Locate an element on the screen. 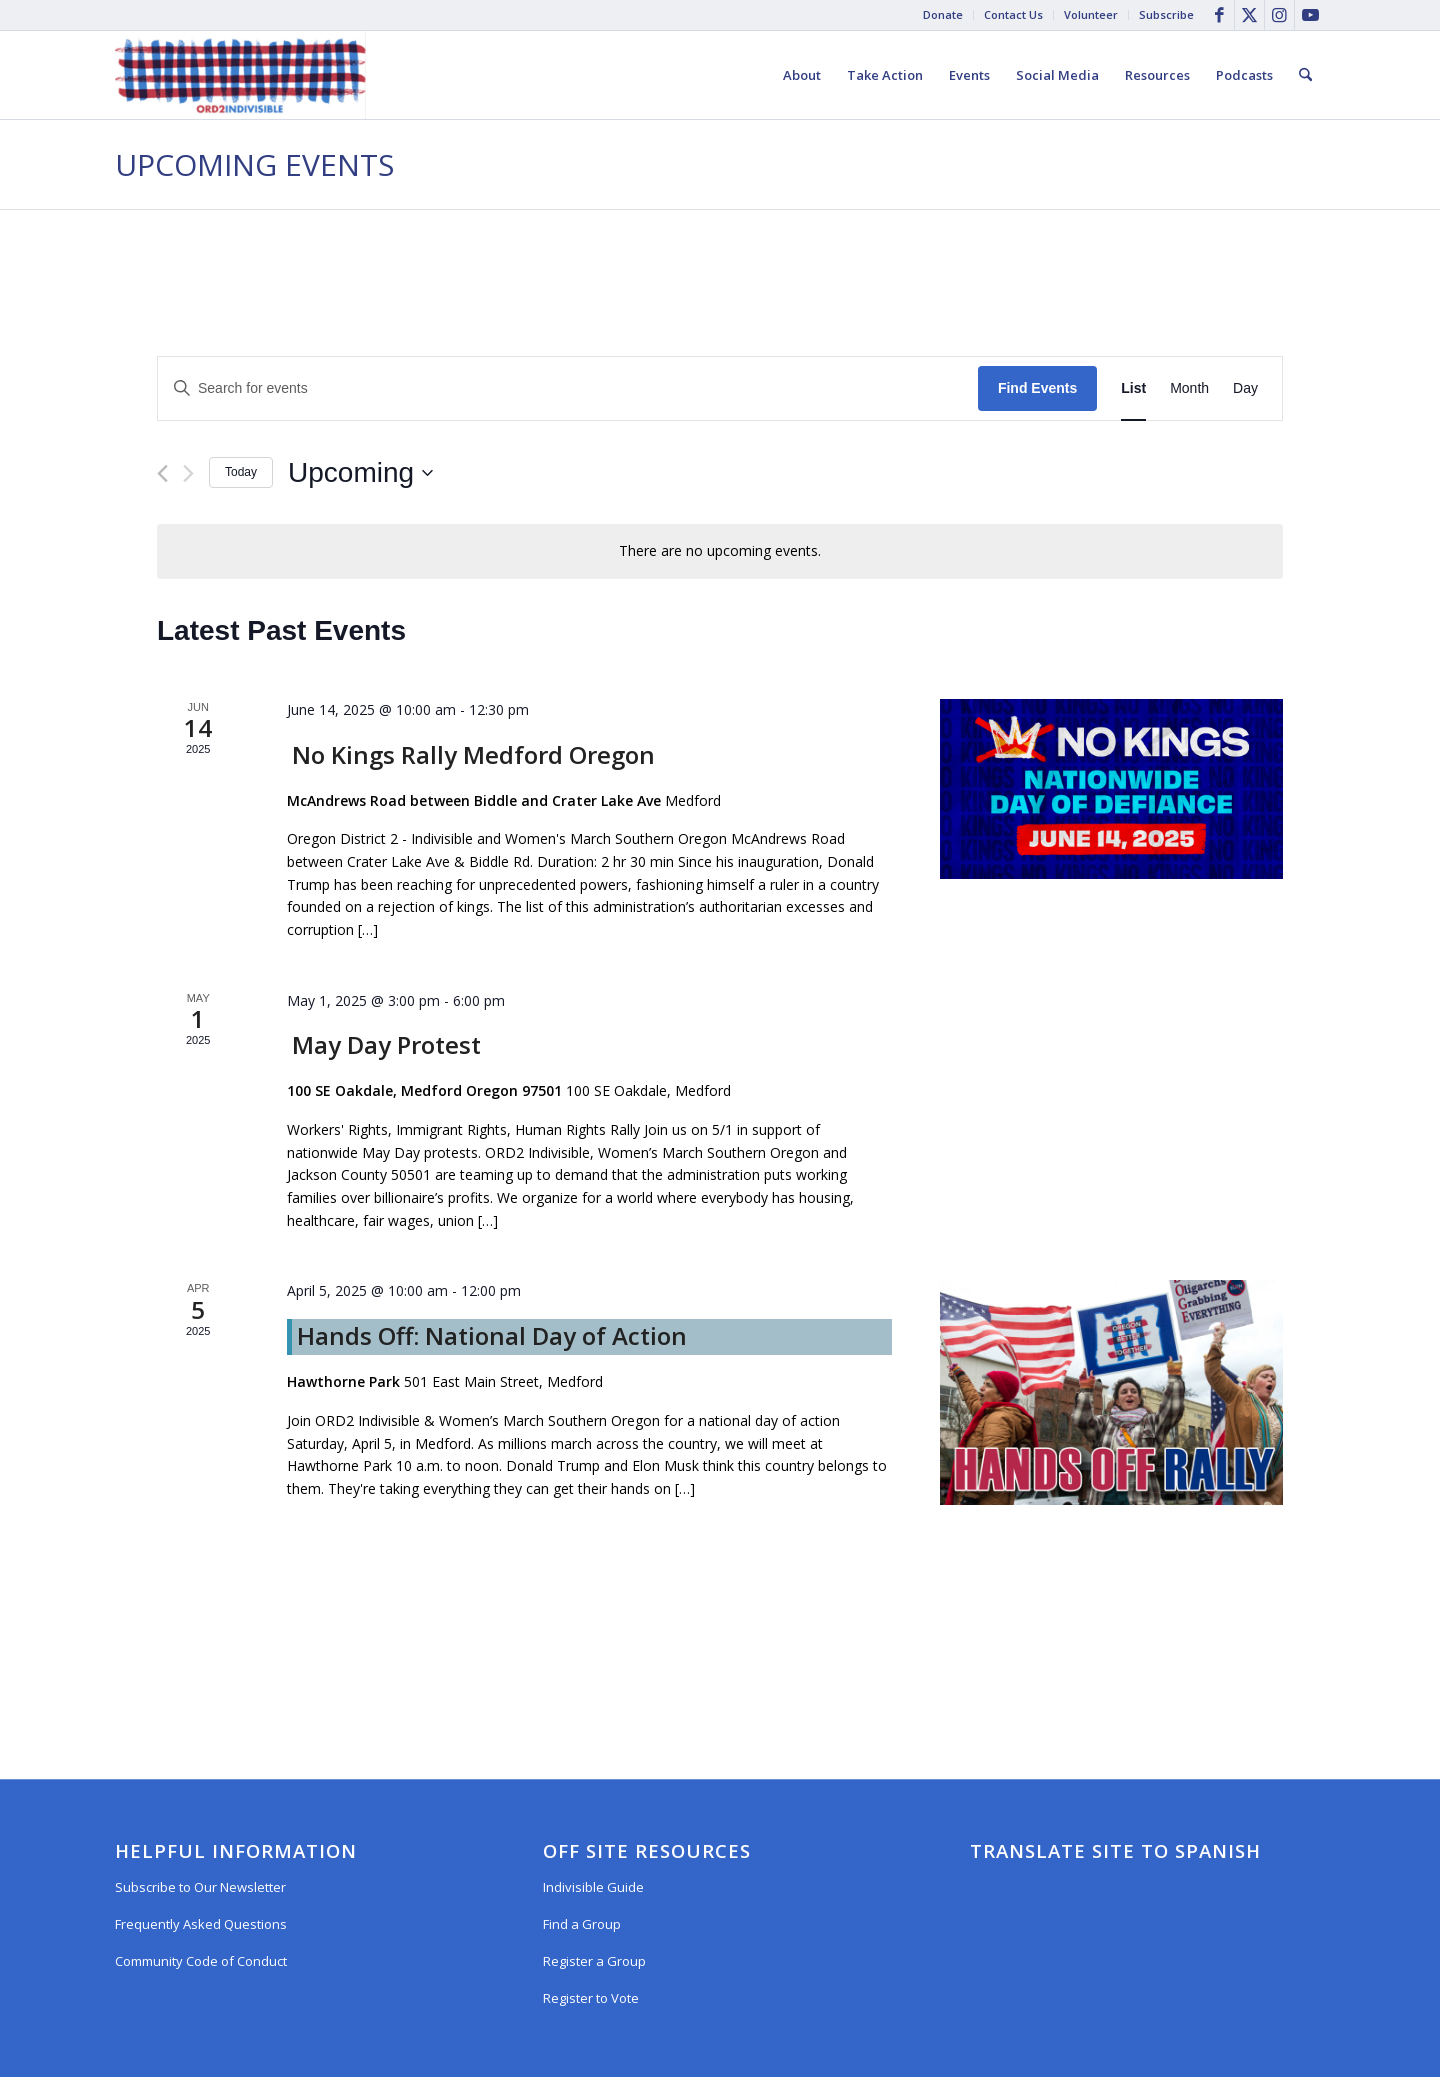 The image size is (1440, 2077). [Previous Events] is located at coordinates (162, 473).